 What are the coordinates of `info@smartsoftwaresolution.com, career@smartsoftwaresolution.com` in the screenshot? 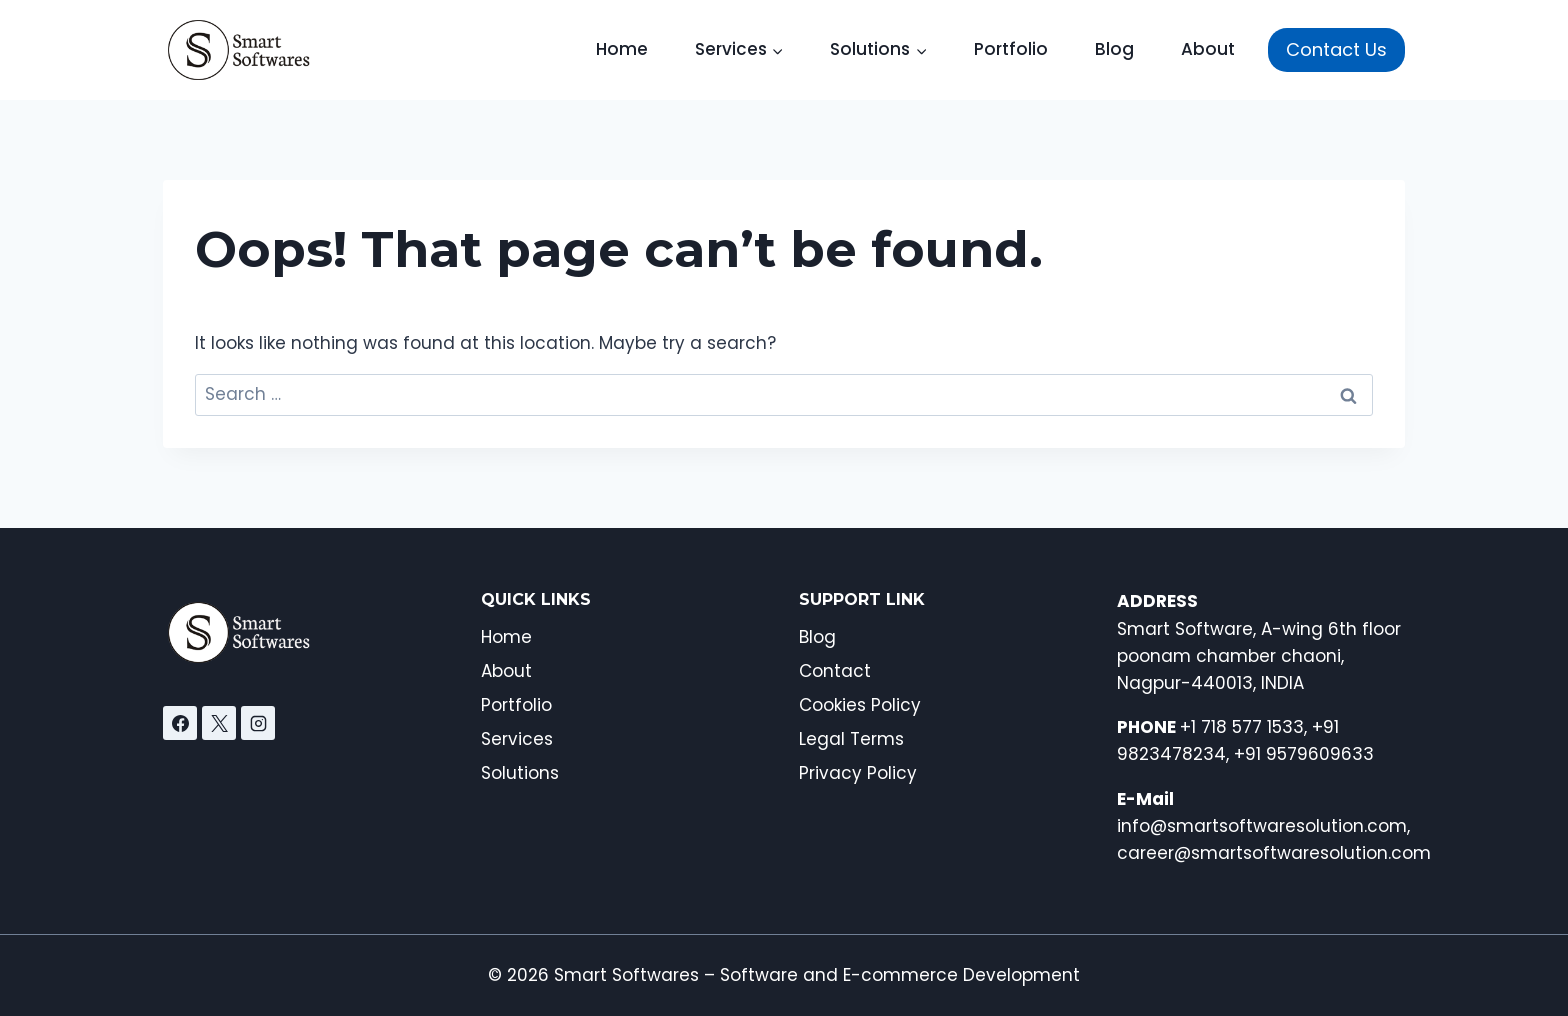 It's located at (1274, 826).